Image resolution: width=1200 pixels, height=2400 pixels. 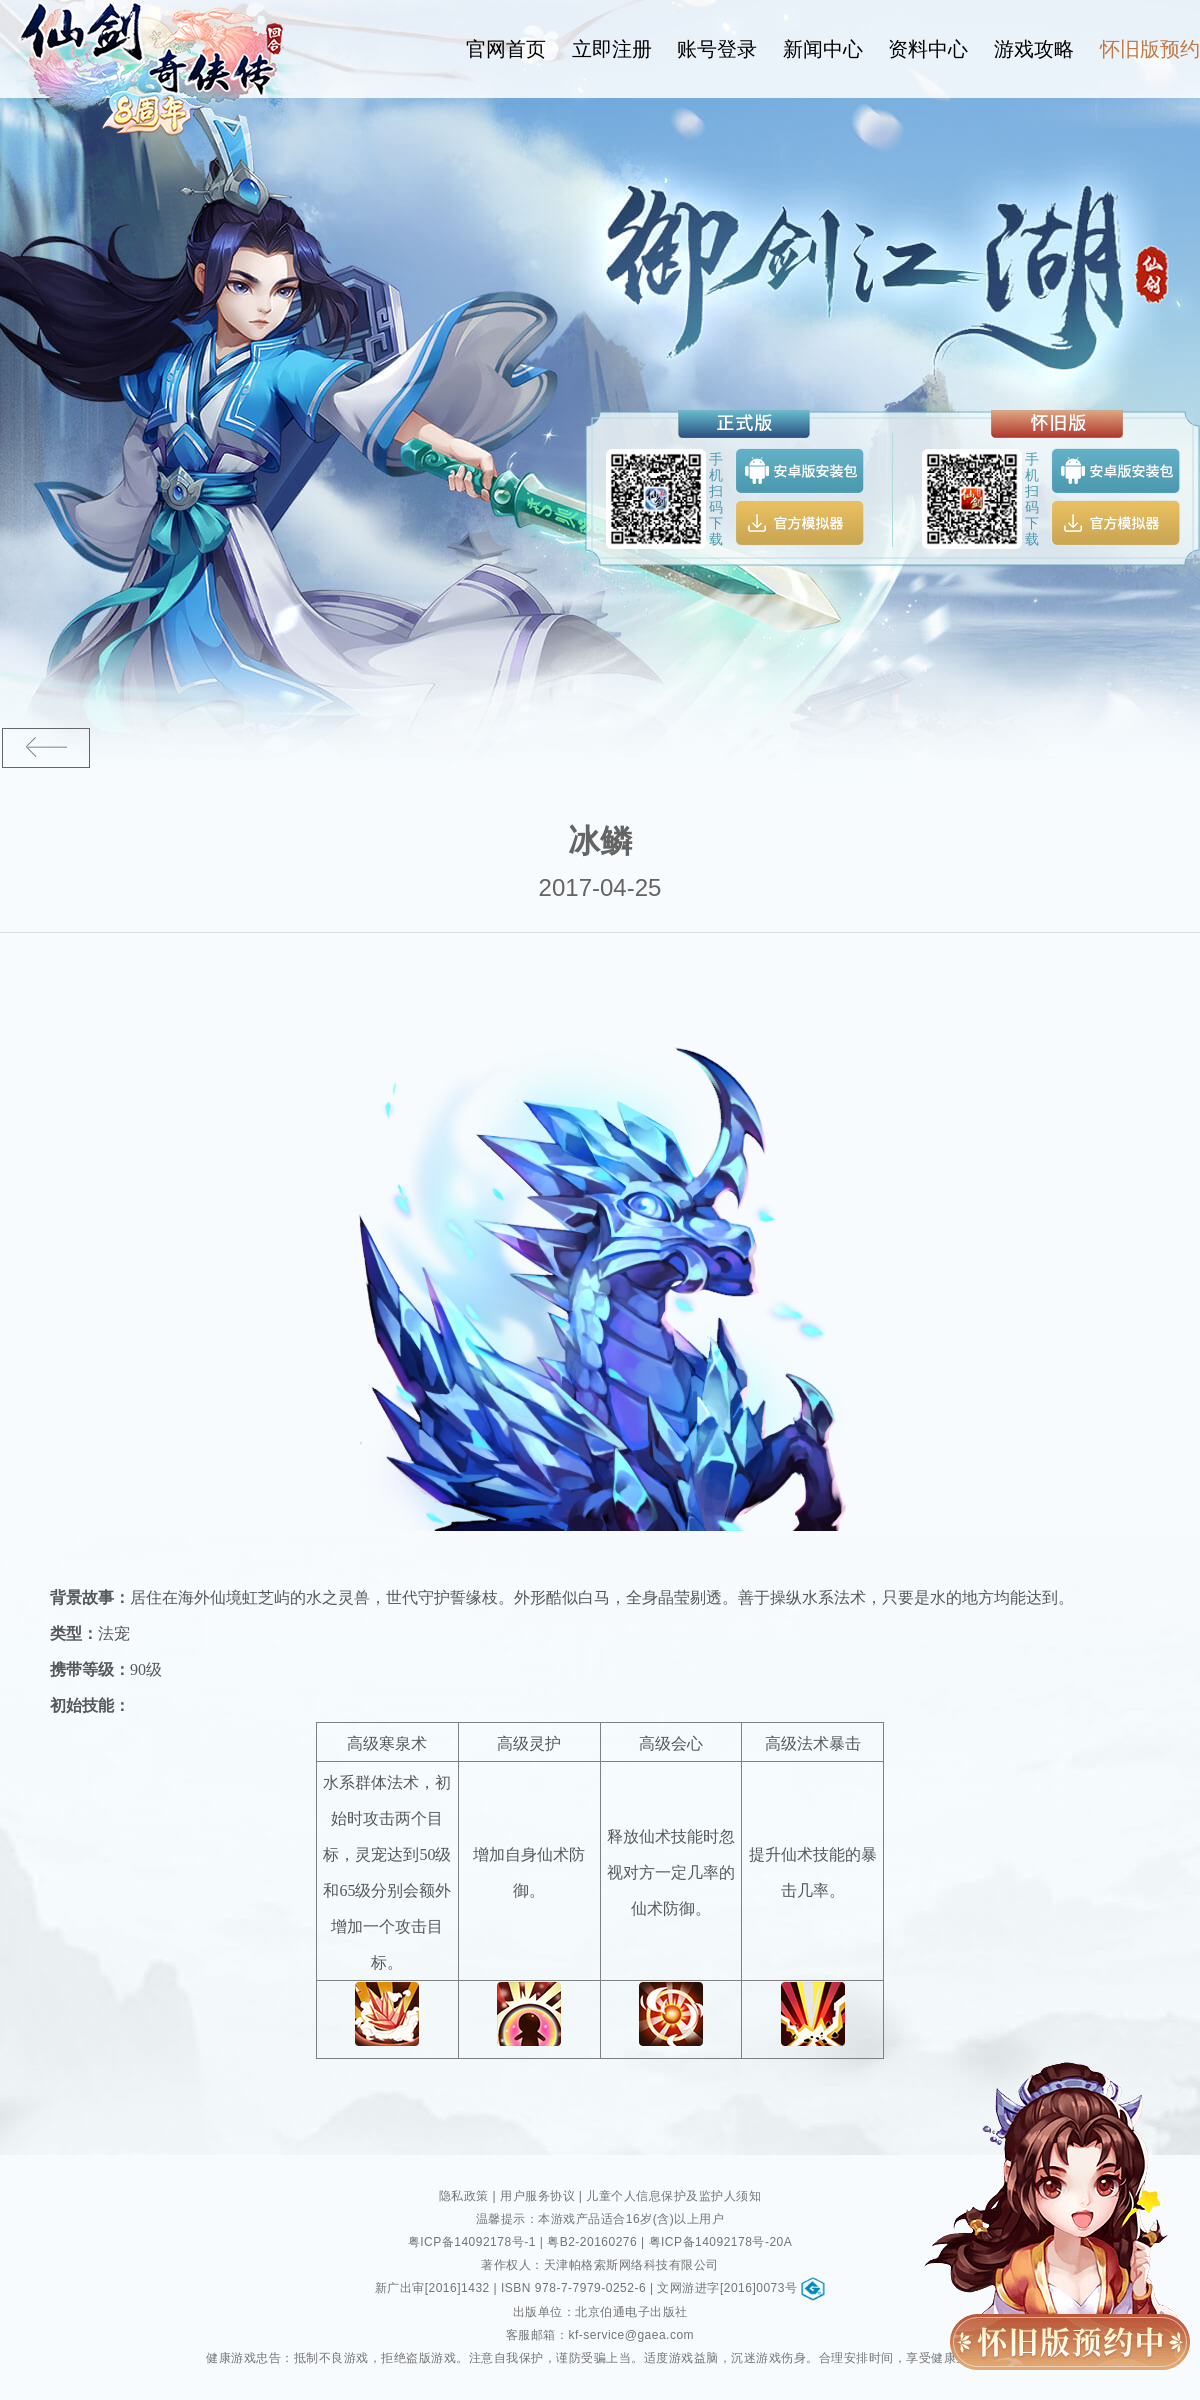 I want to click on 粤B2-20160276, so click(x=592, y=2242).